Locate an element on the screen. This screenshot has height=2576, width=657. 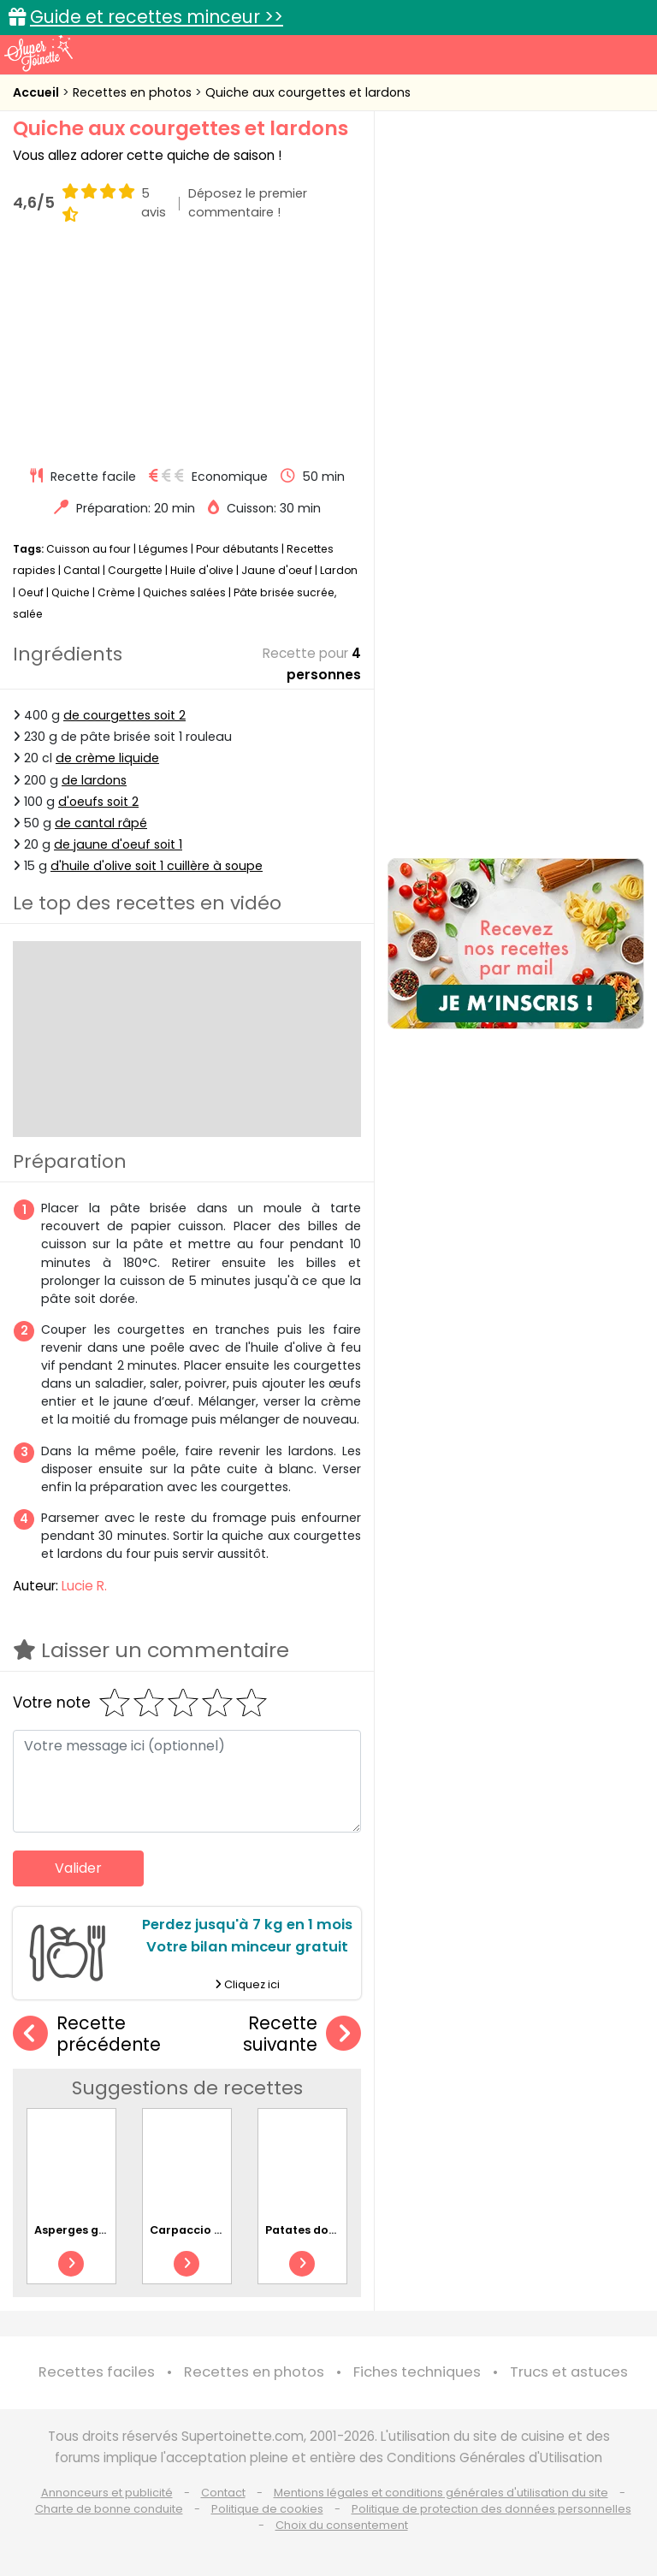
Quiche aux courgettes et lardons is located at coordinates (308, 92).